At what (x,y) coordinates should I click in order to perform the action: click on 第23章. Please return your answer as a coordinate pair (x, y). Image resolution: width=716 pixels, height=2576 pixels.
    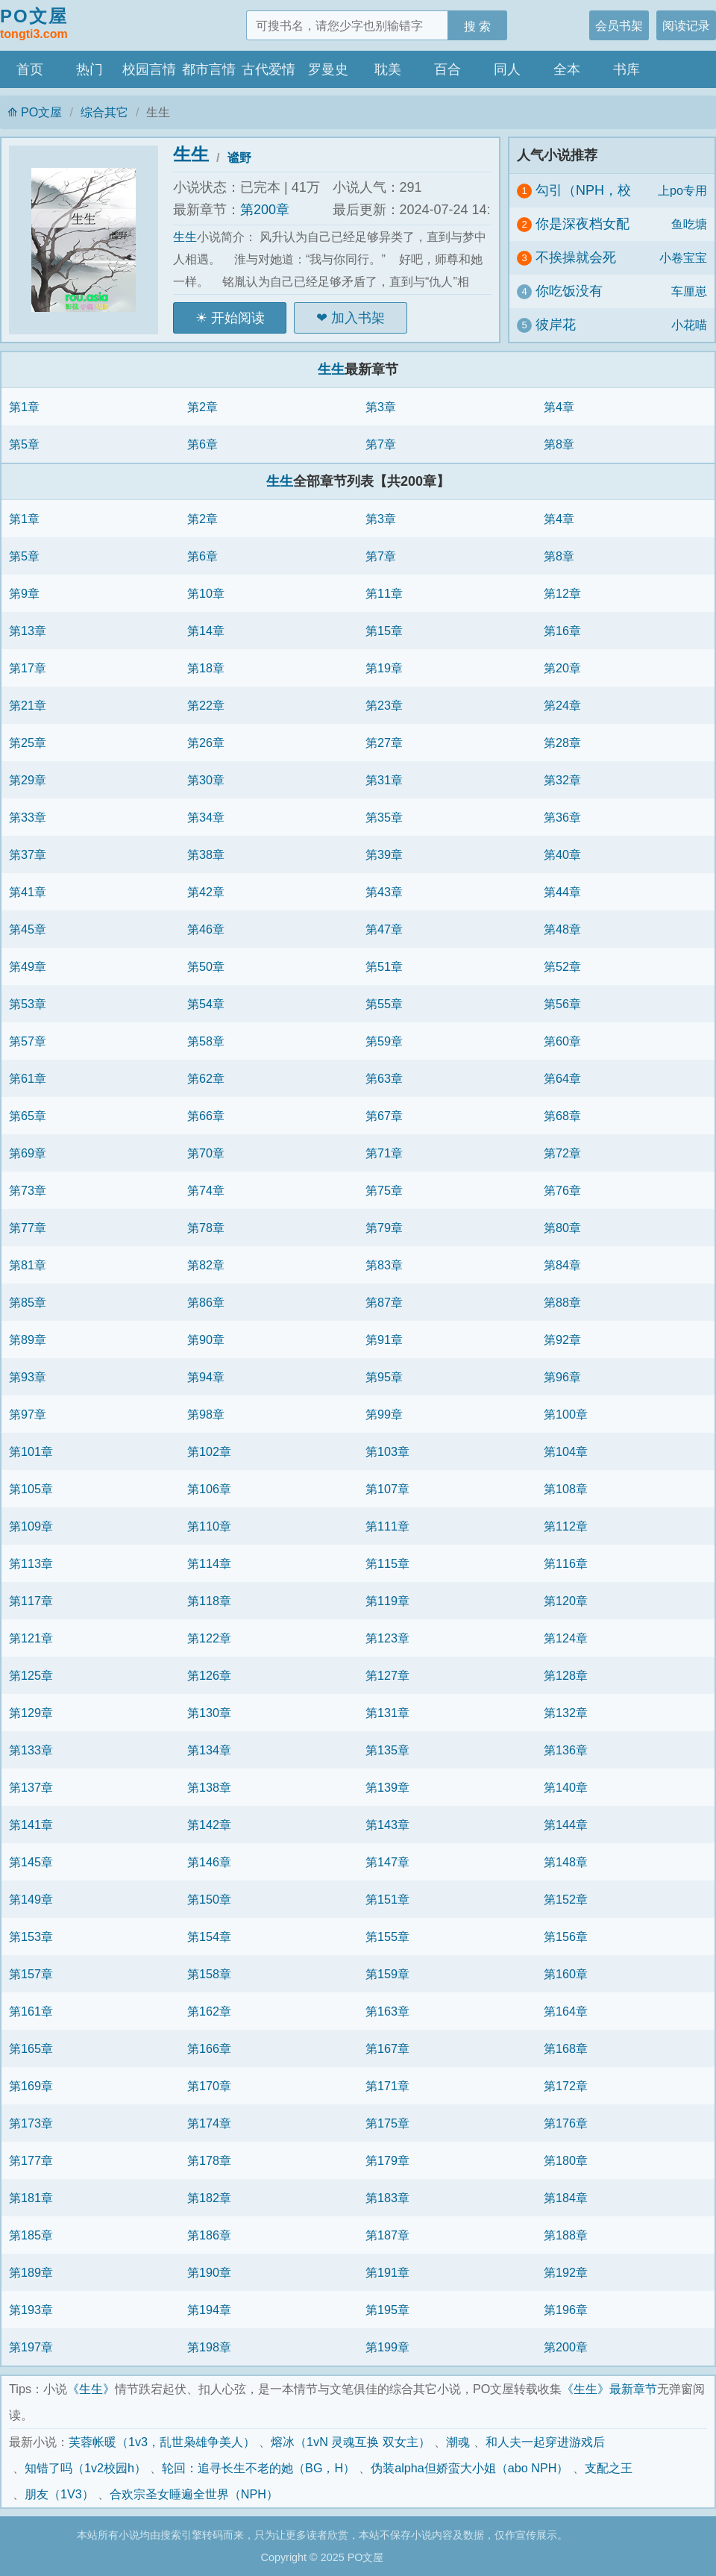
    Looking at the image, I should click on (384, 705).